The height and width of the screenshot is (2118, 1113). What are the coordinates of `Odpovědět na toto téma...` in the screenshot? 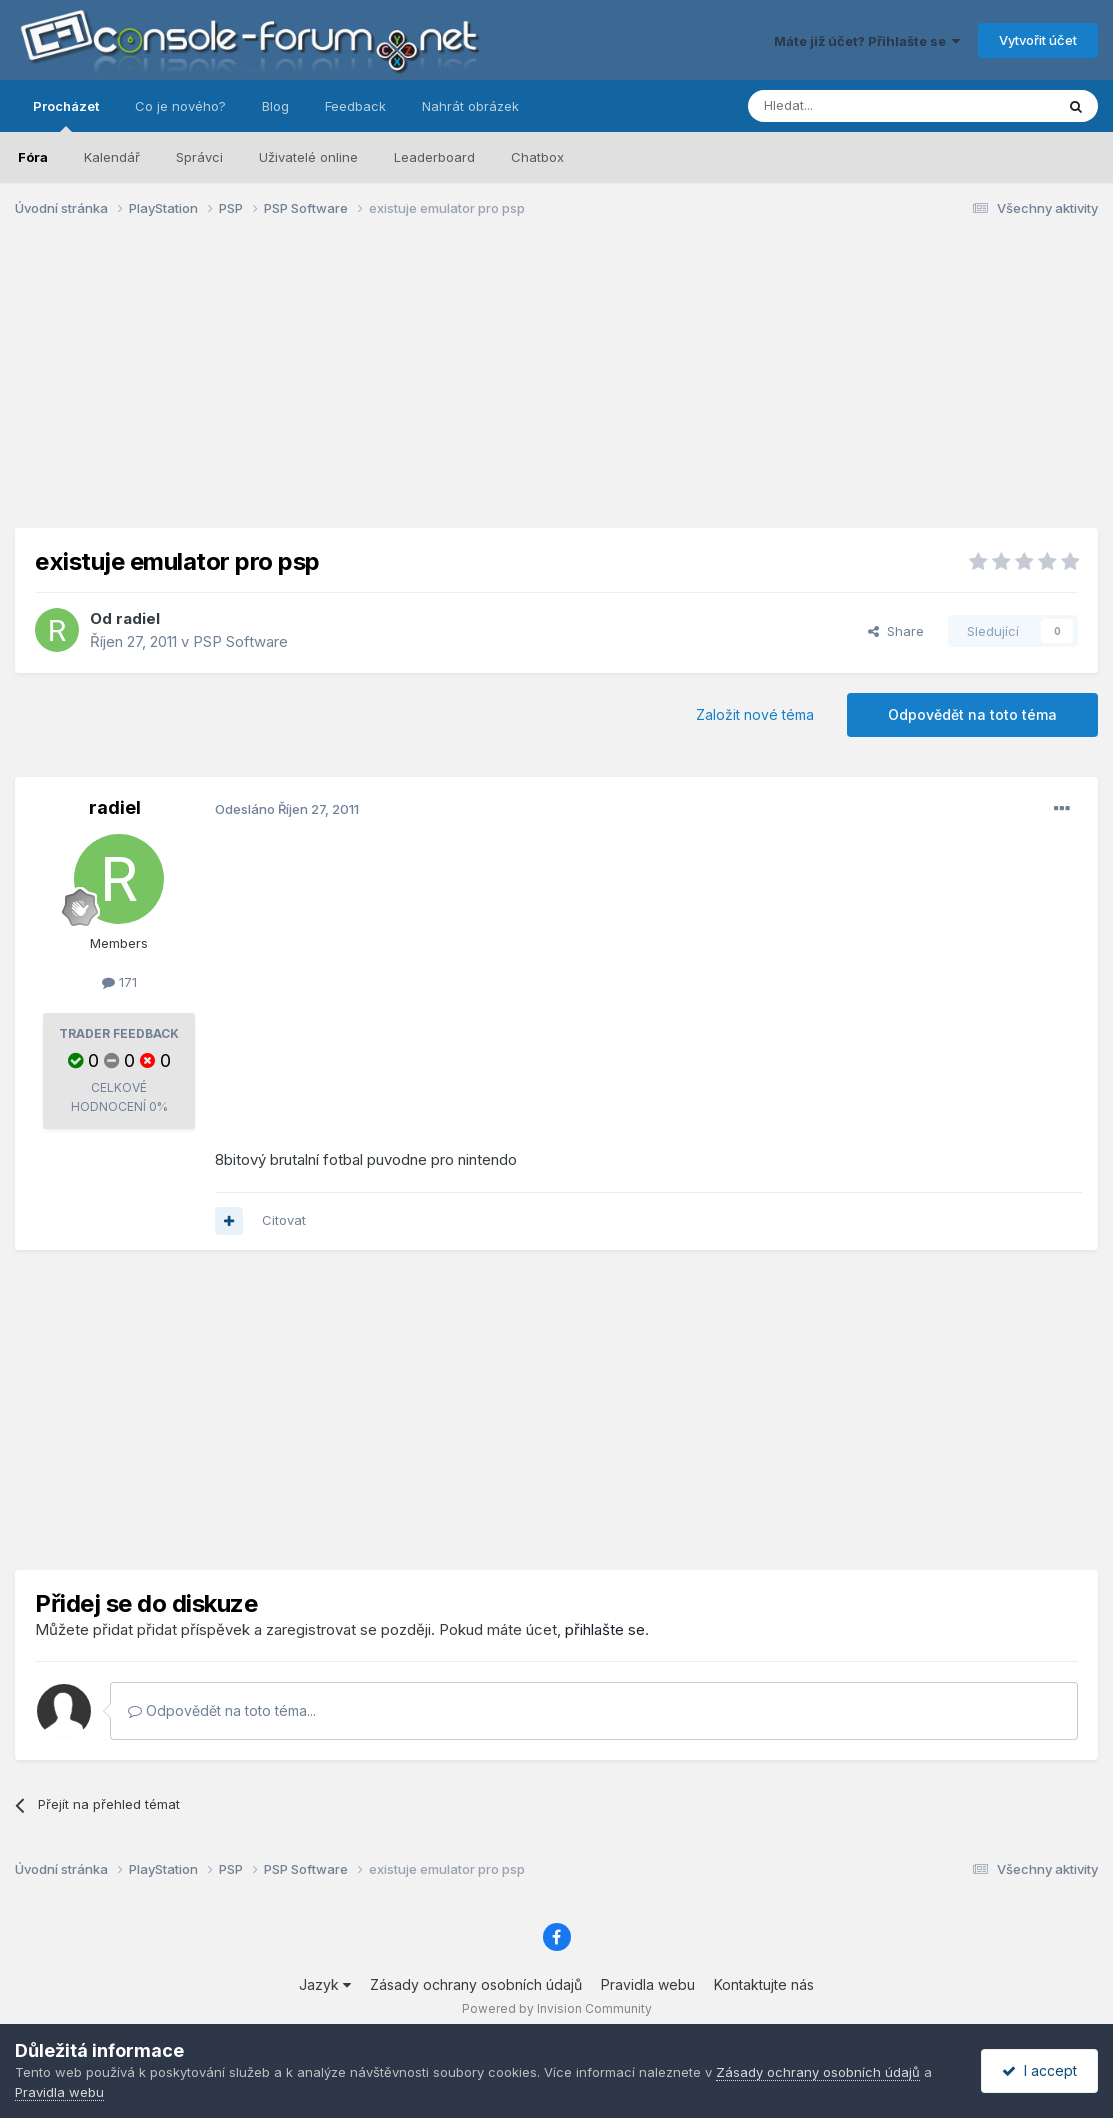 It's located at (222, 1710).